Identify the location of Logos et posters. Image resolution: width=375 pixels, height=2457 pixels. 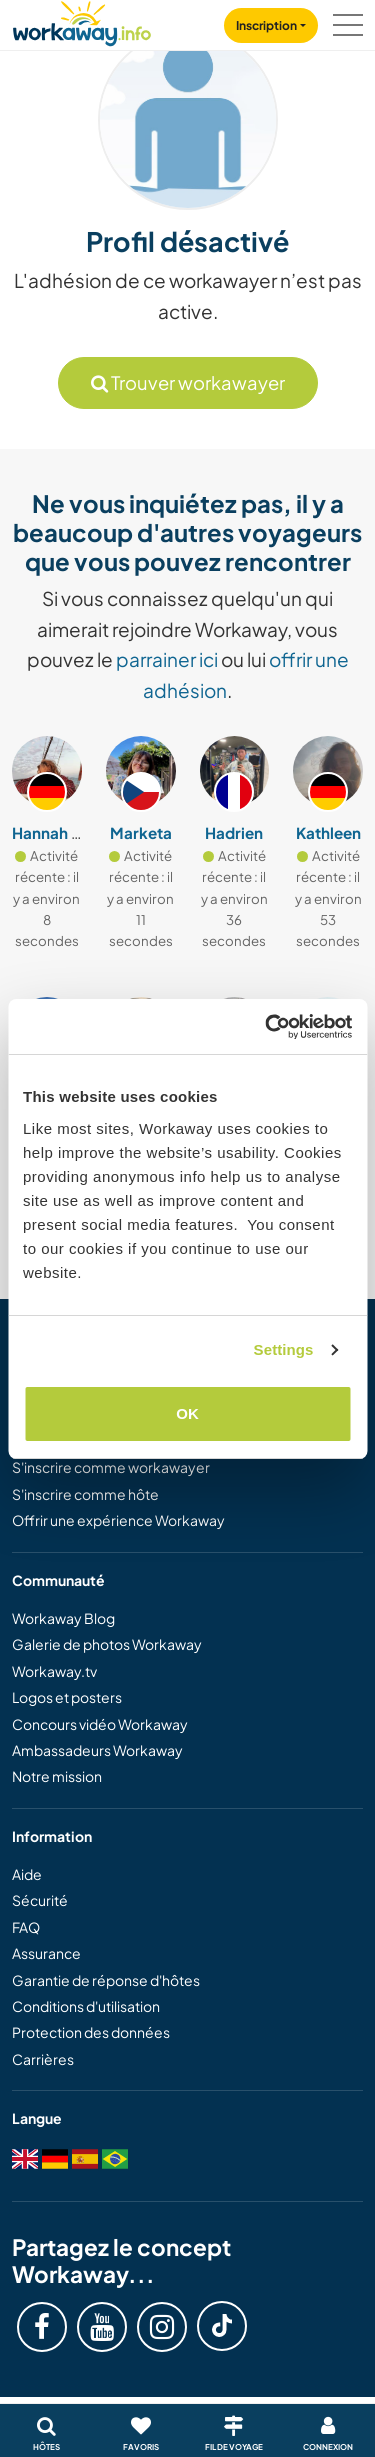
(67, 1697).